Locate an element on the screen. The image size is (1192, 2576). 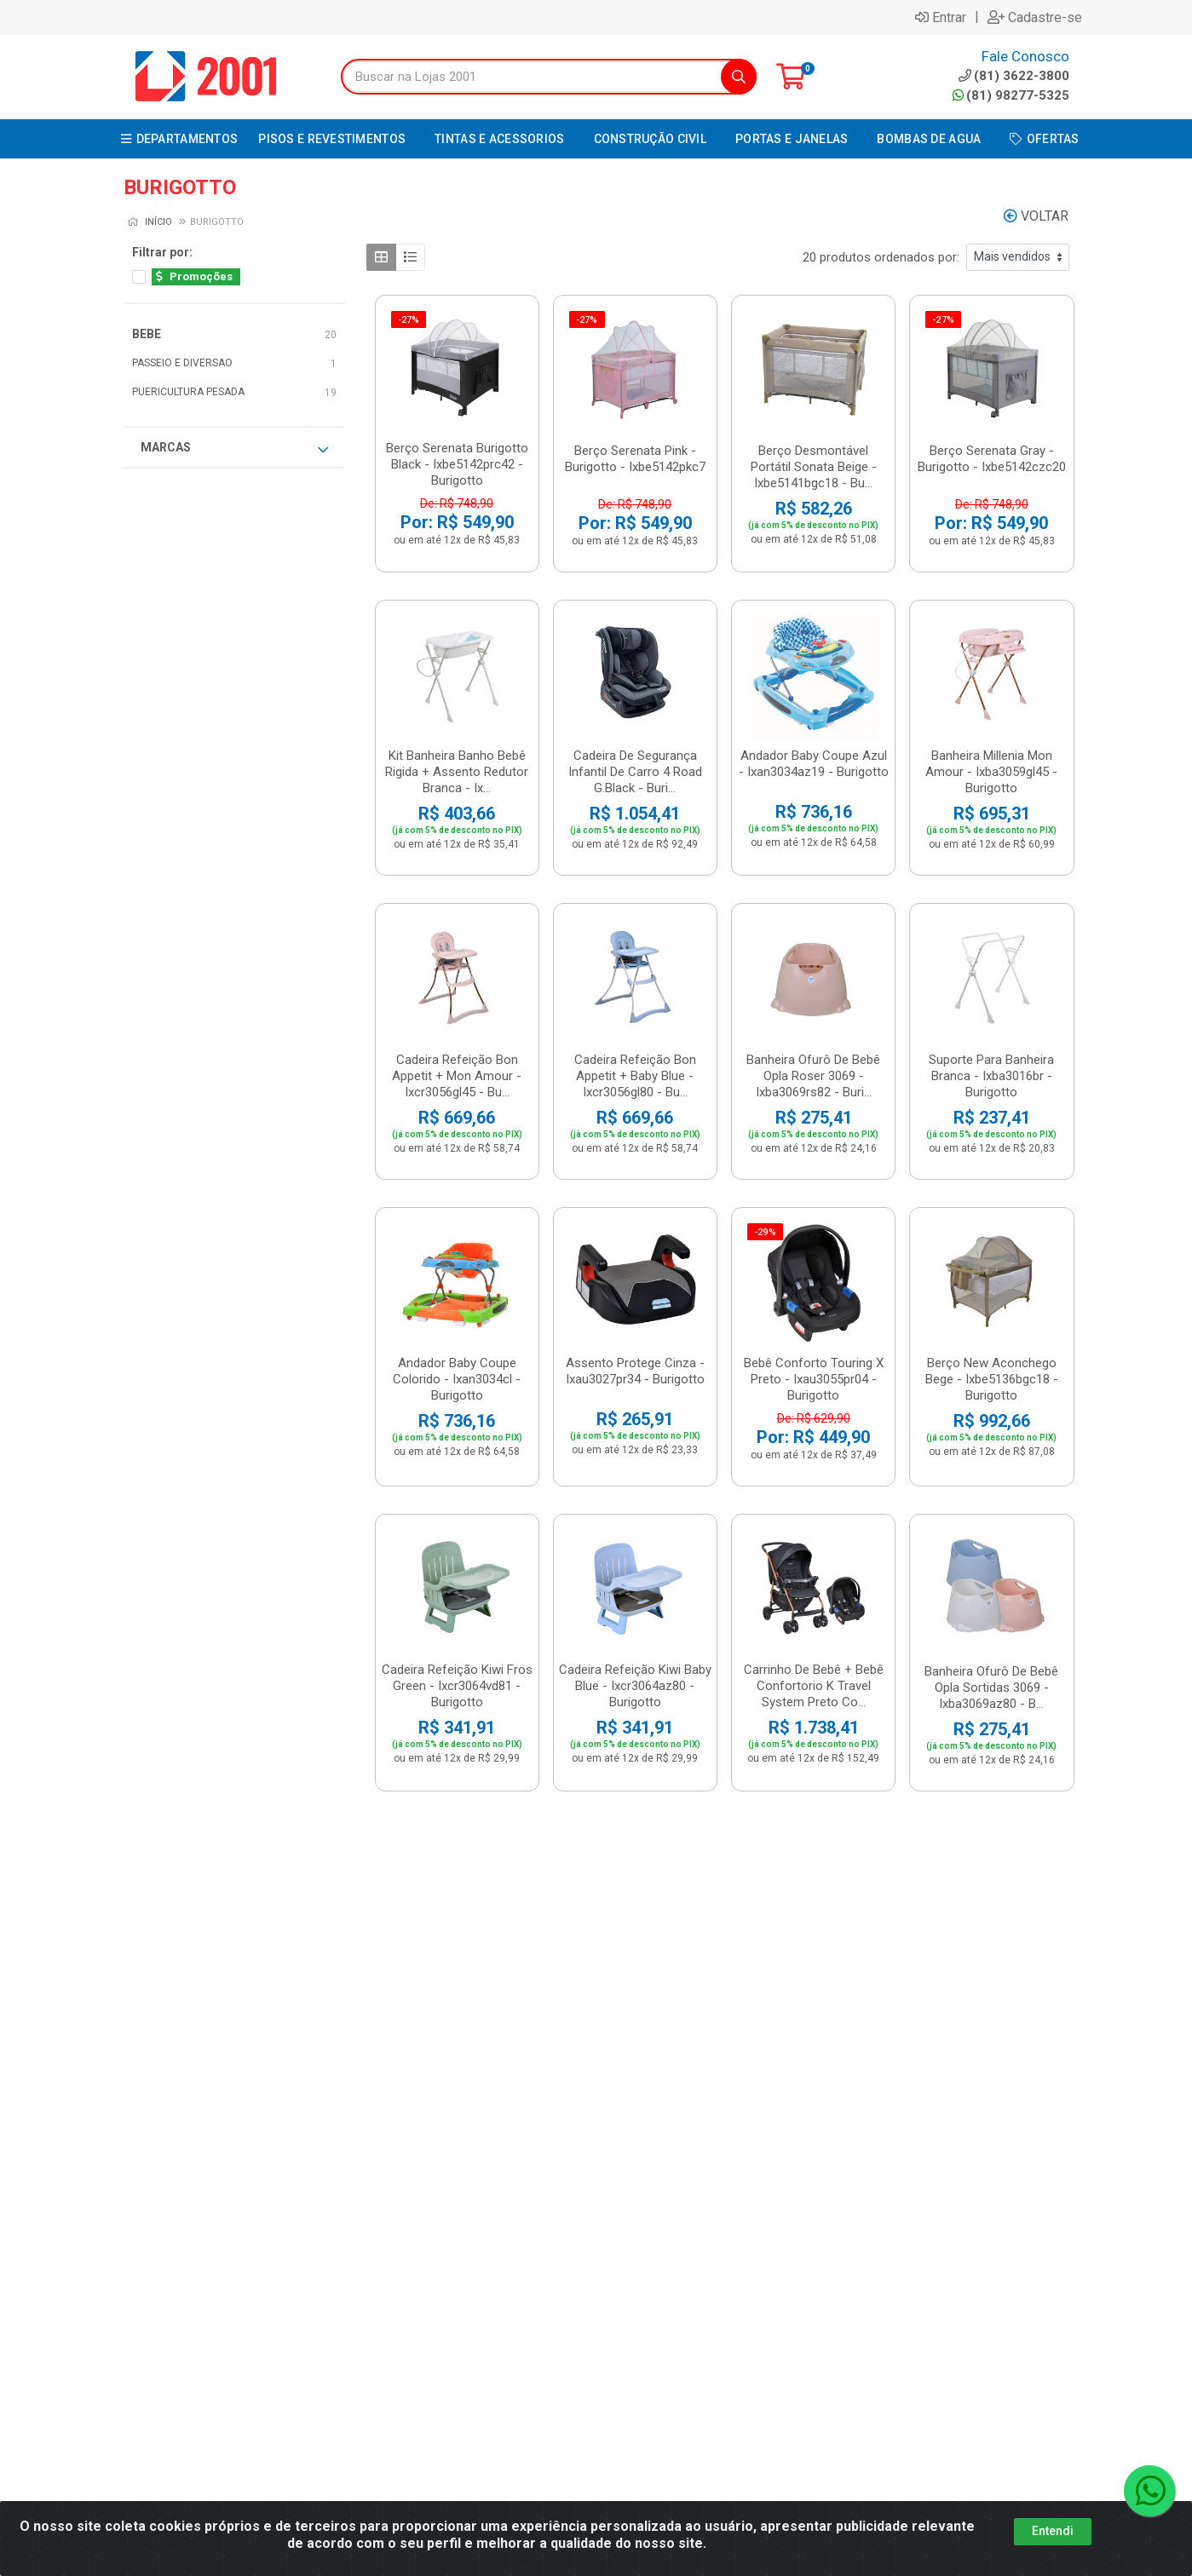
Berço Desmontável Portátil Sonata Beige - Ixbe5141bgc18 - Bu... is located at coordinates (814, 467).